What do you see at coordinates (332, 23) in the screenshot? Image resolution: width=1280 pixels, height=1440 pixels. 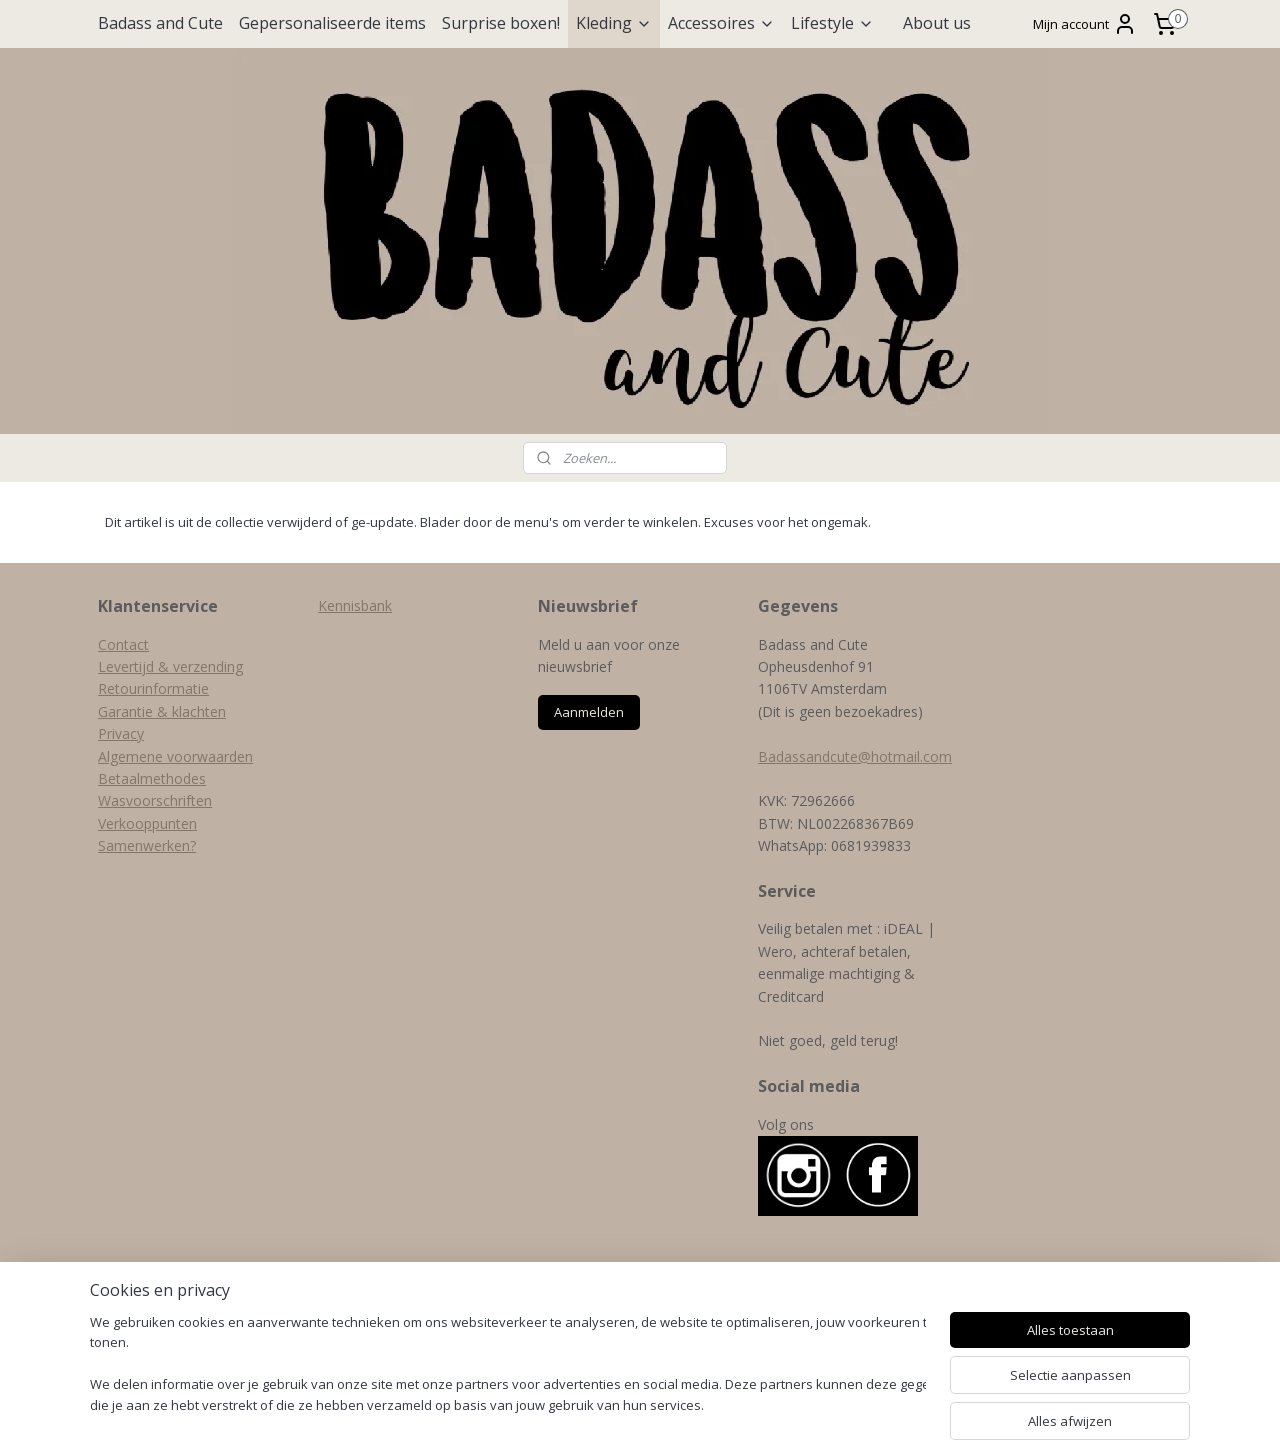 I see `Gepersonaliseerde items` at bounding box center [332, 23].